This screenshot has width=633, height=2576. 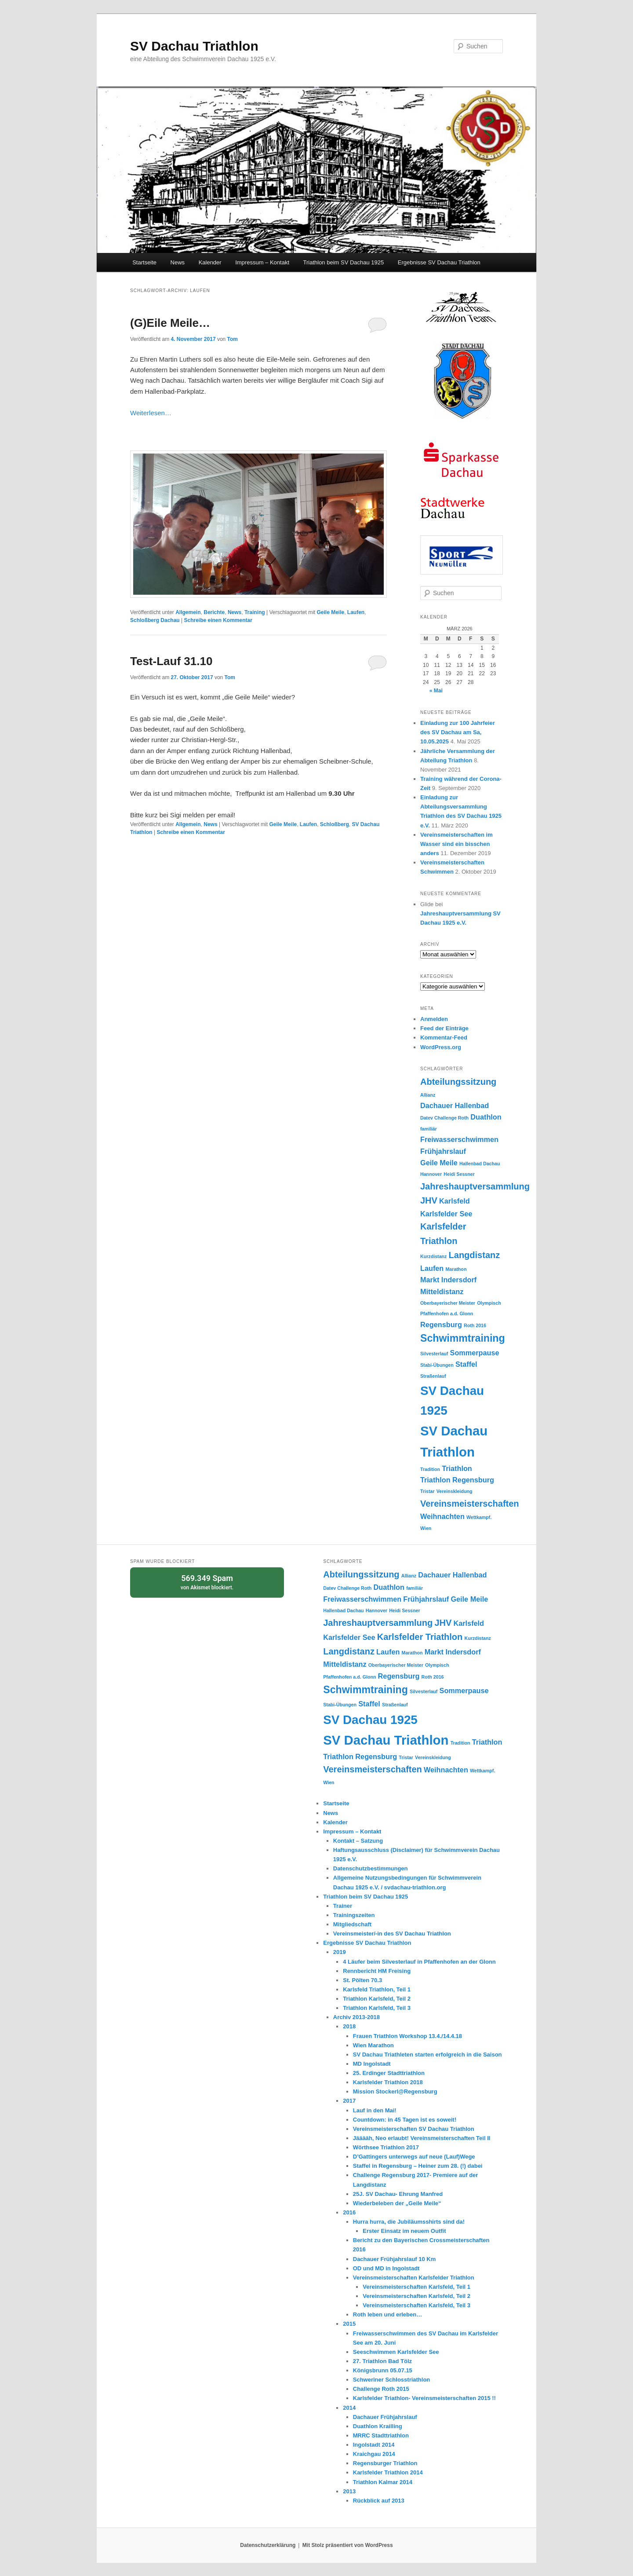 I want to click on News, so click(x=178, y=262).